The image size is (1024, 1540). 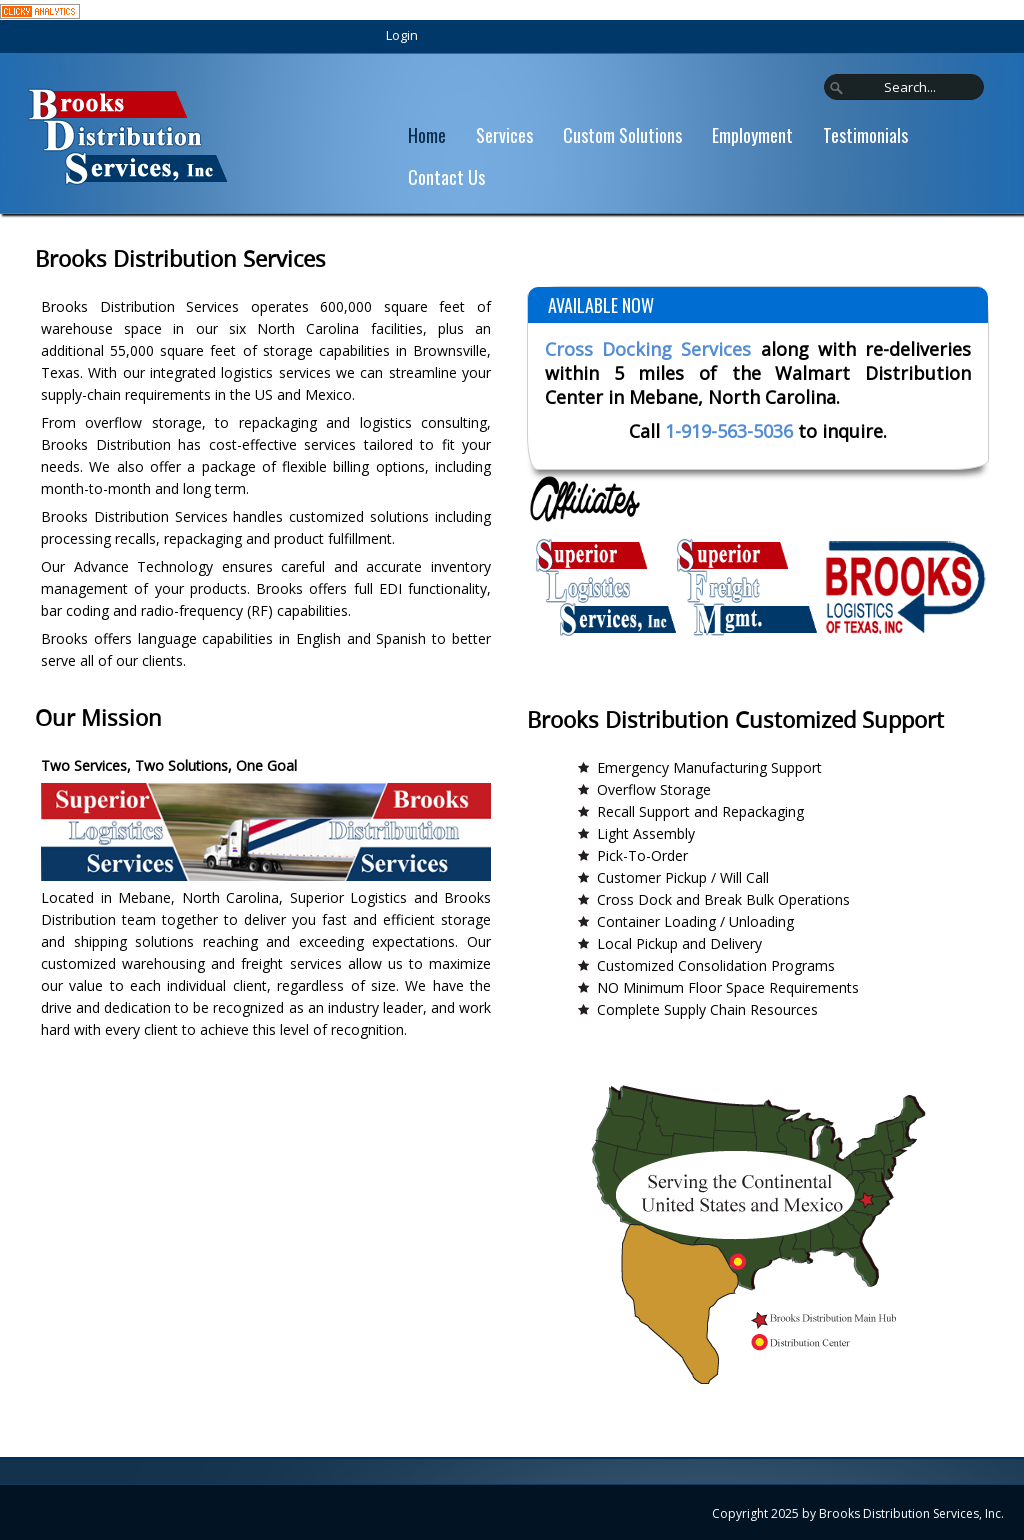 I want to click on Custom Solutions, so click(x=622, y=135).